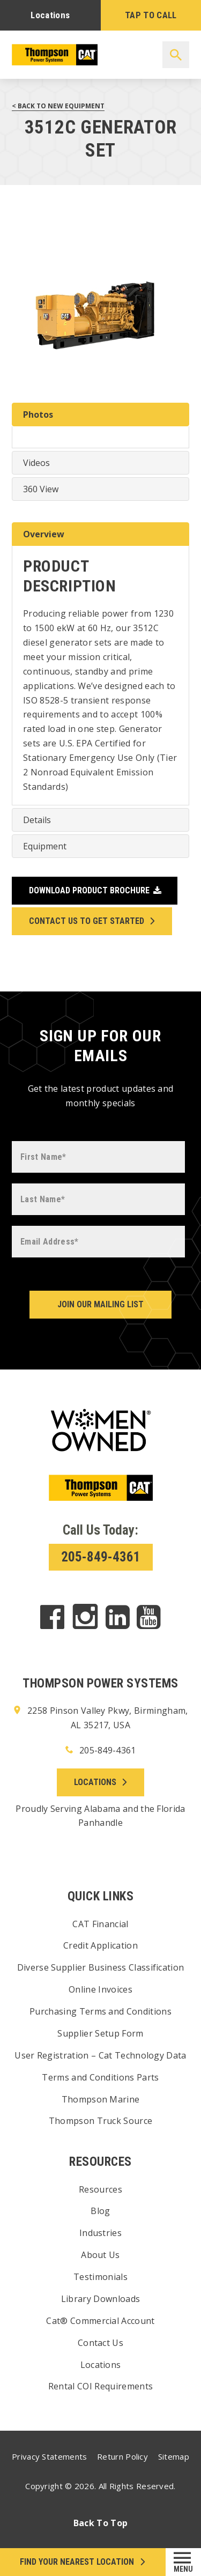 This screenshot has width=201, height=2576. I want to click on Videos, so click(36, 463).